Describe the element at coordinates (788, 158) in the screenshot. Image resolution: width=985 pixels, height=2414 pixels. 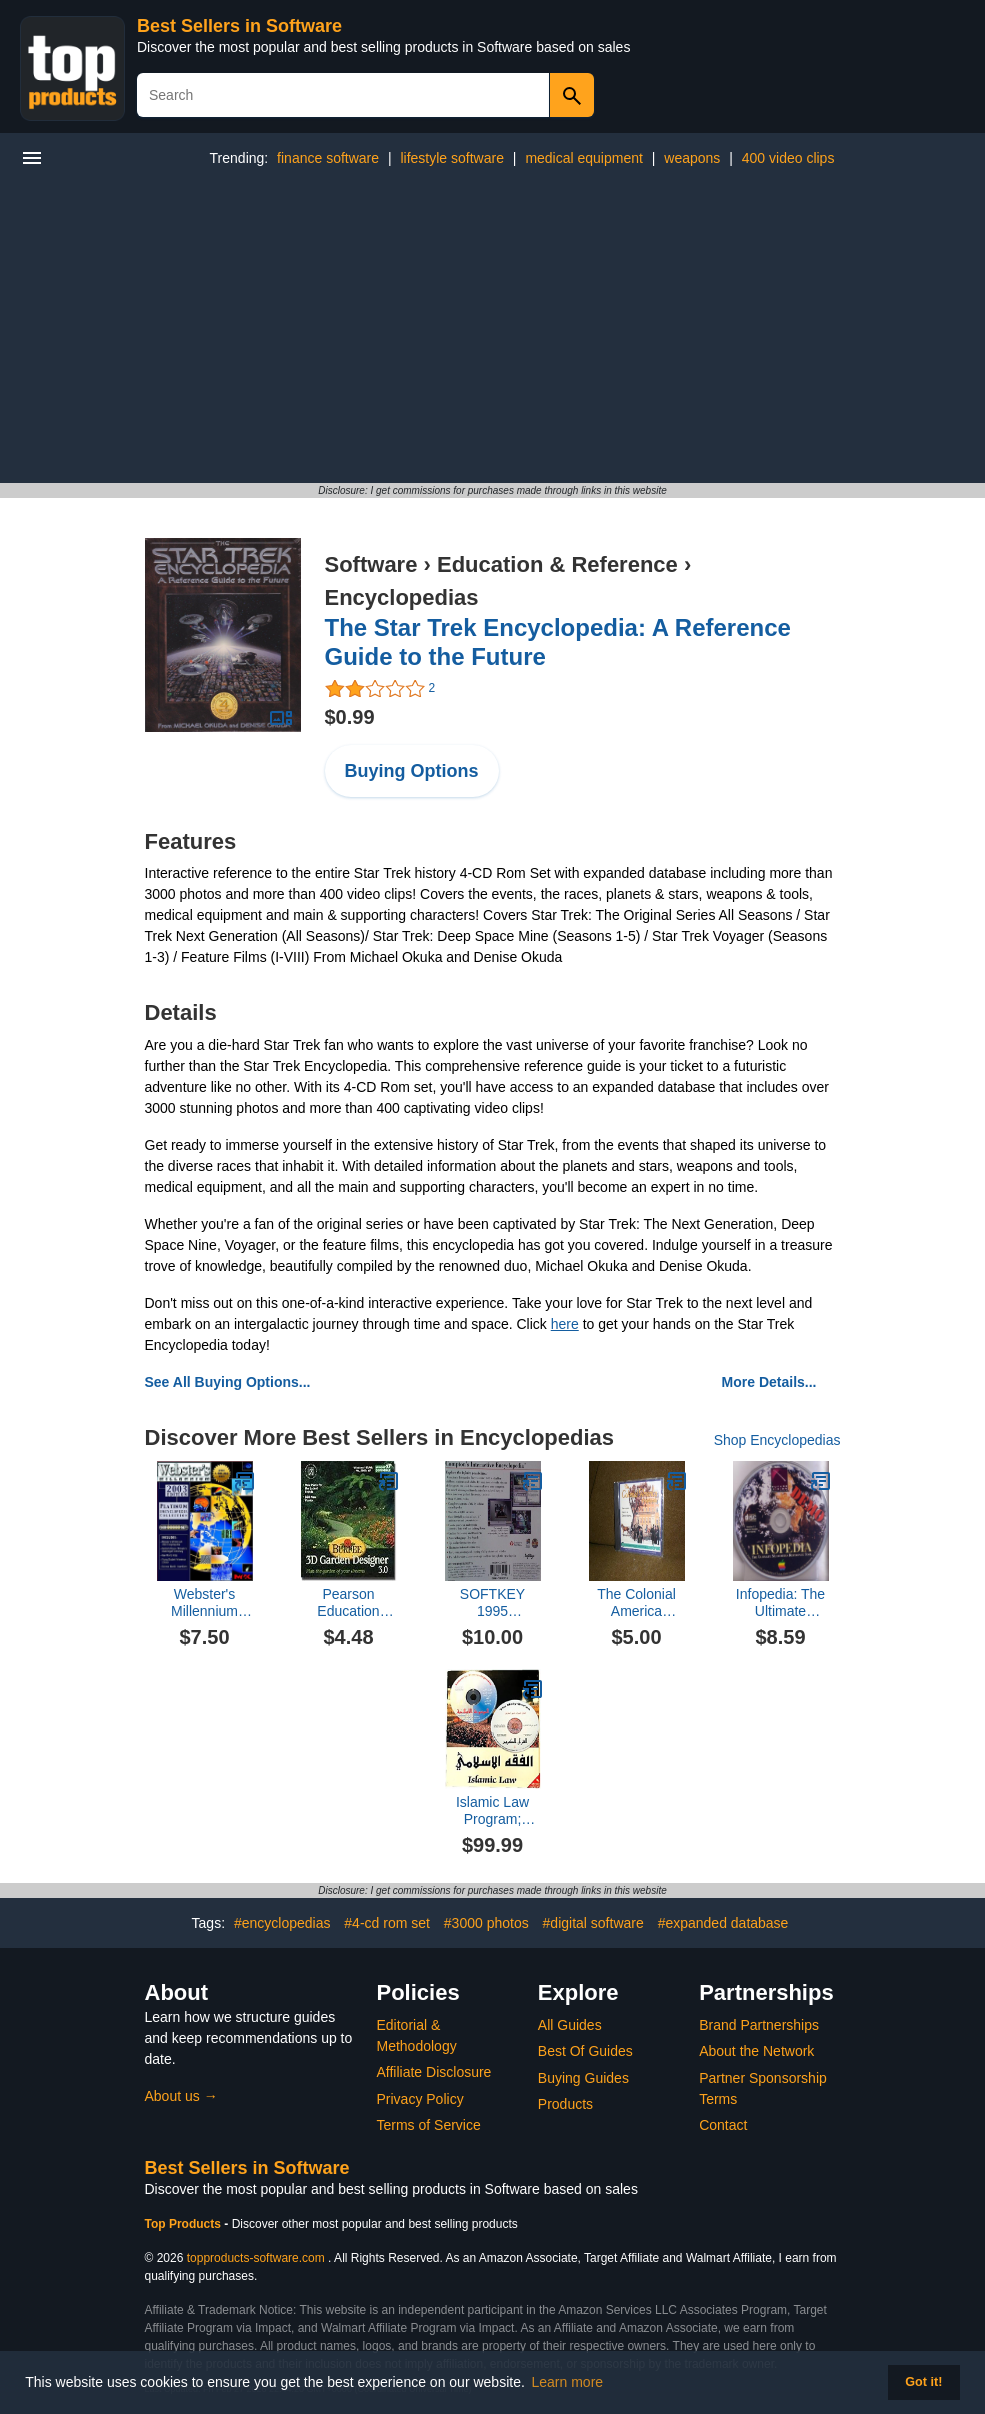
I see `400 video clips` at that location.